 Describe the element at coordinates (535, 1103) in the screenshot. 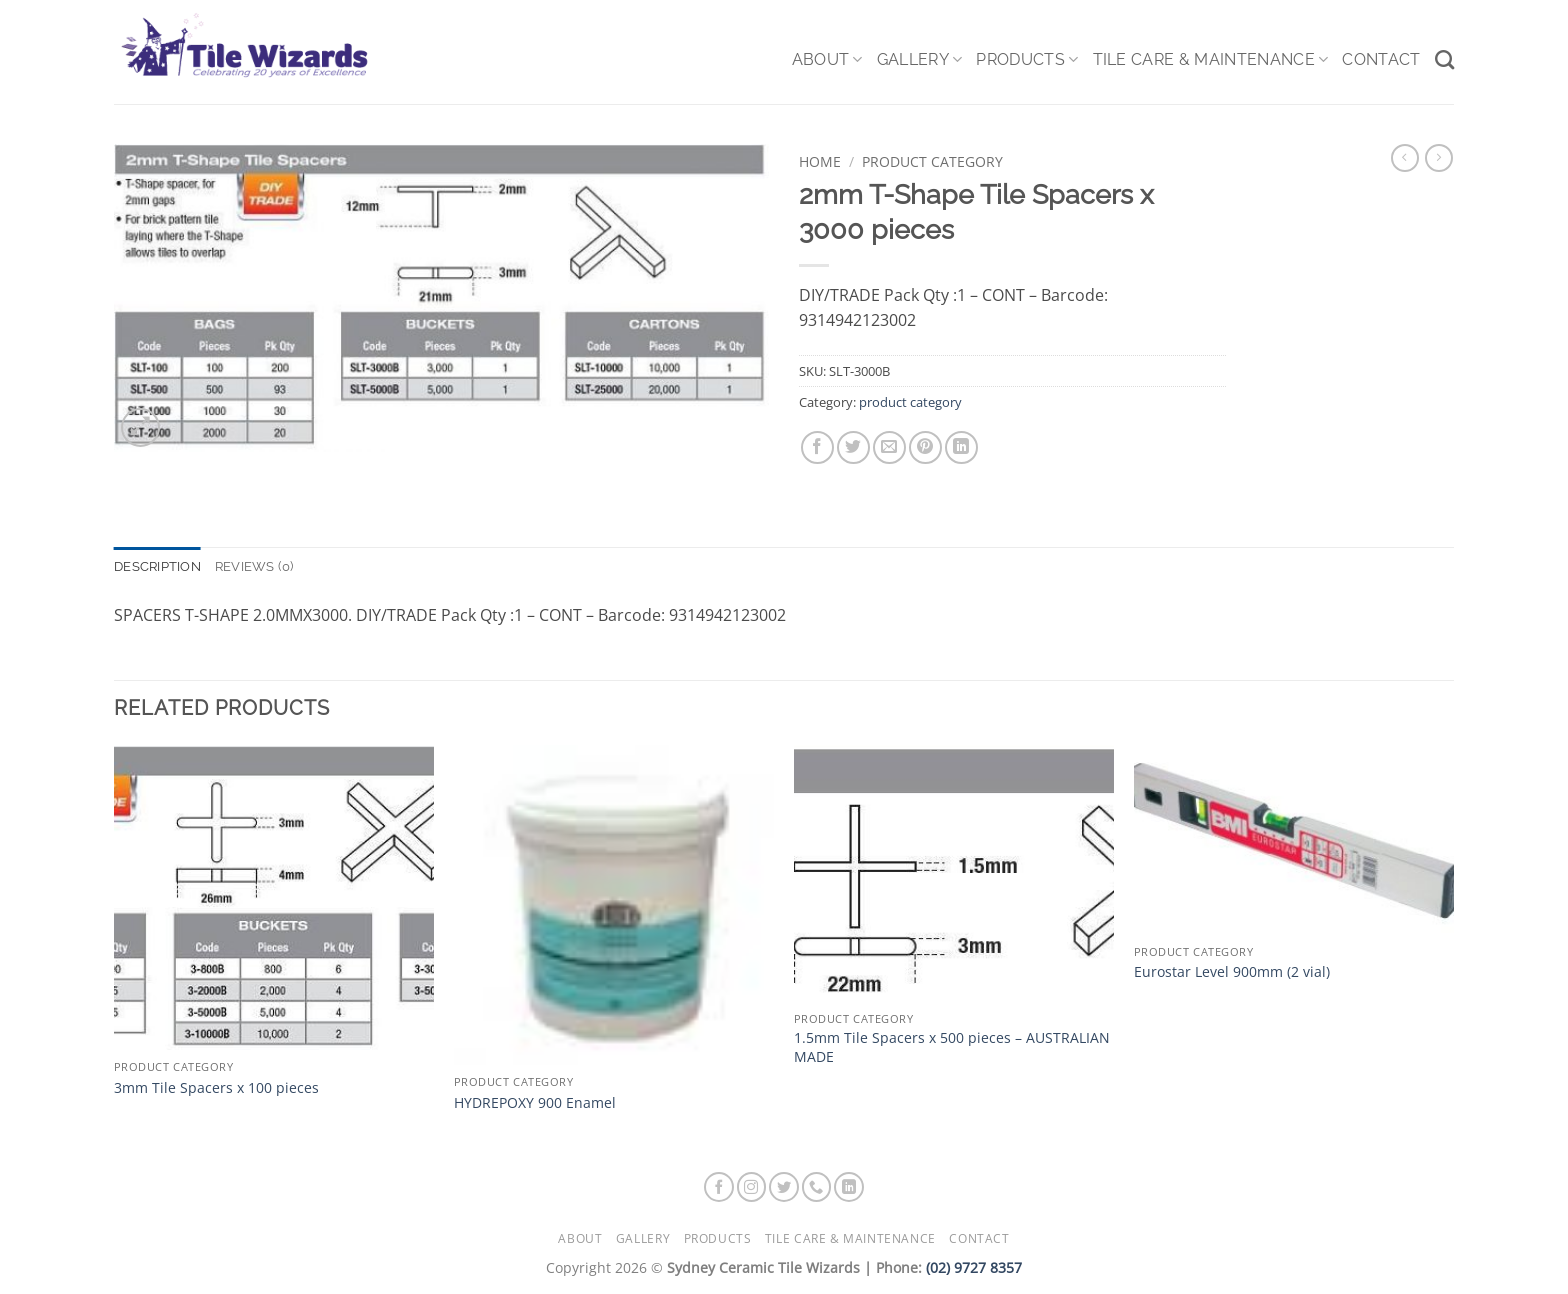

I see `HYDREPOXY 900 Enamel` at that location.